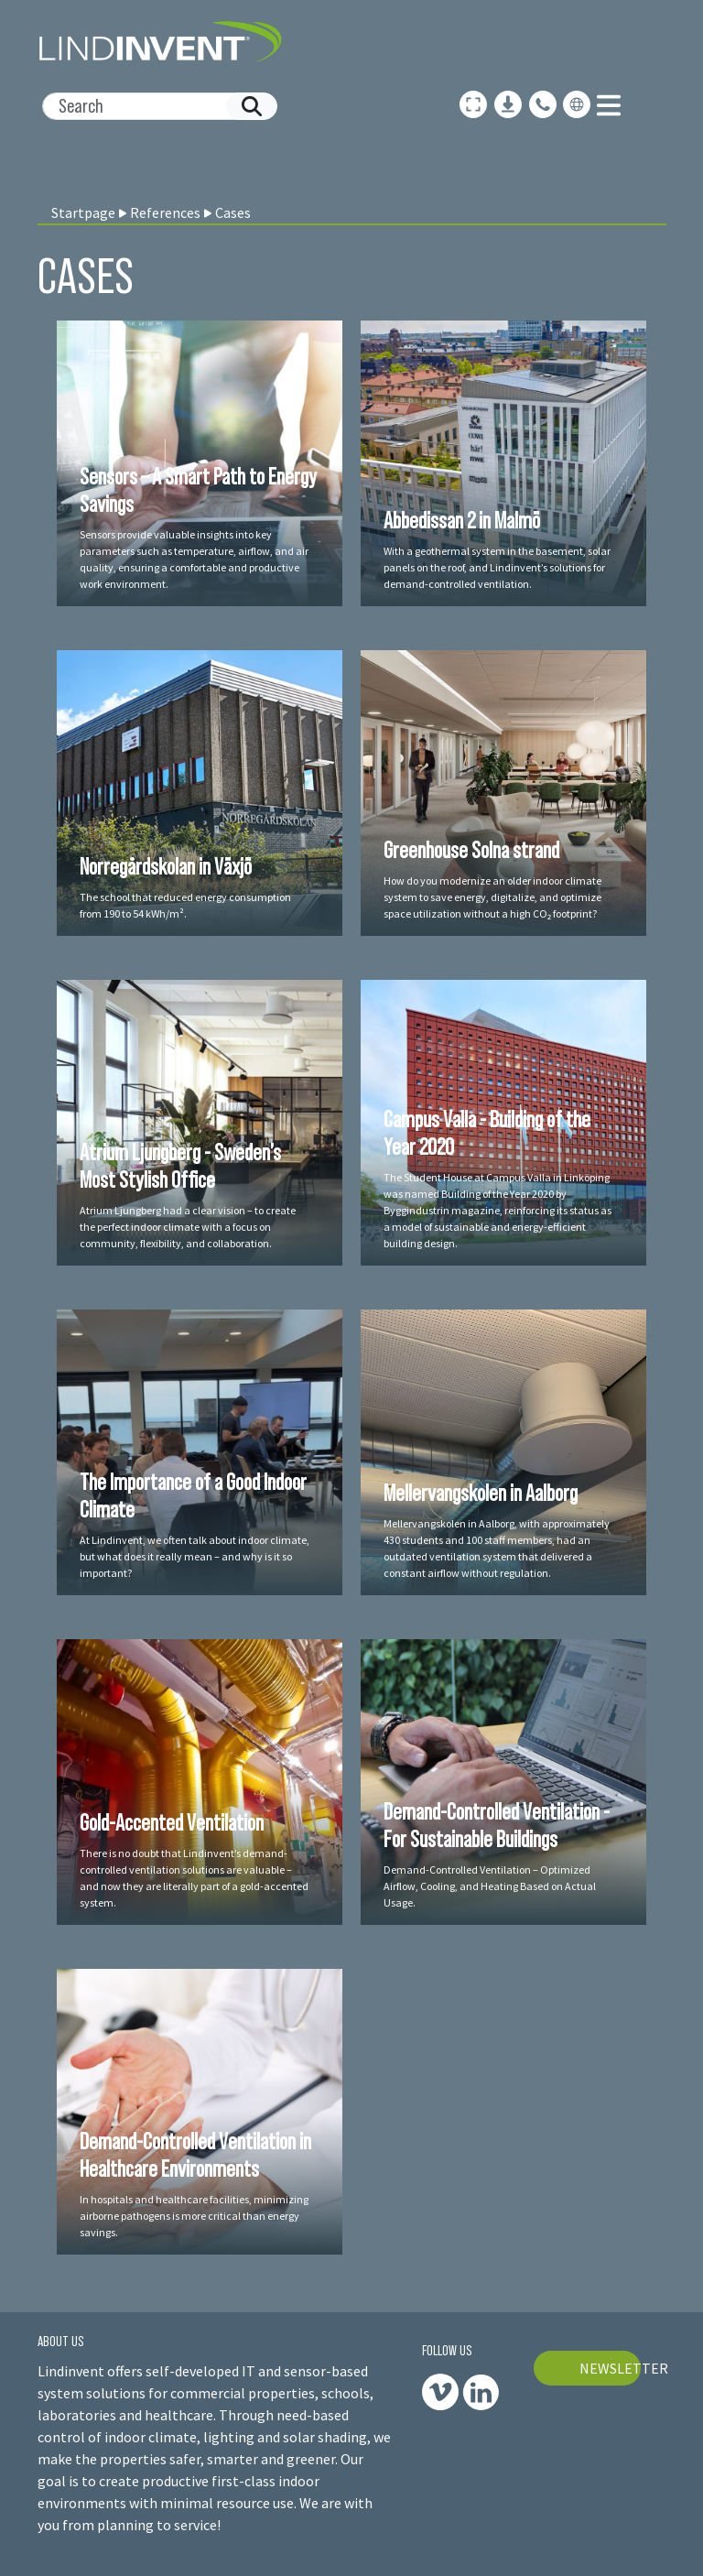  What do you see at coordinates (152, 106) in the screenshot?
I see `[Search]` at bounding box center [152, 106].